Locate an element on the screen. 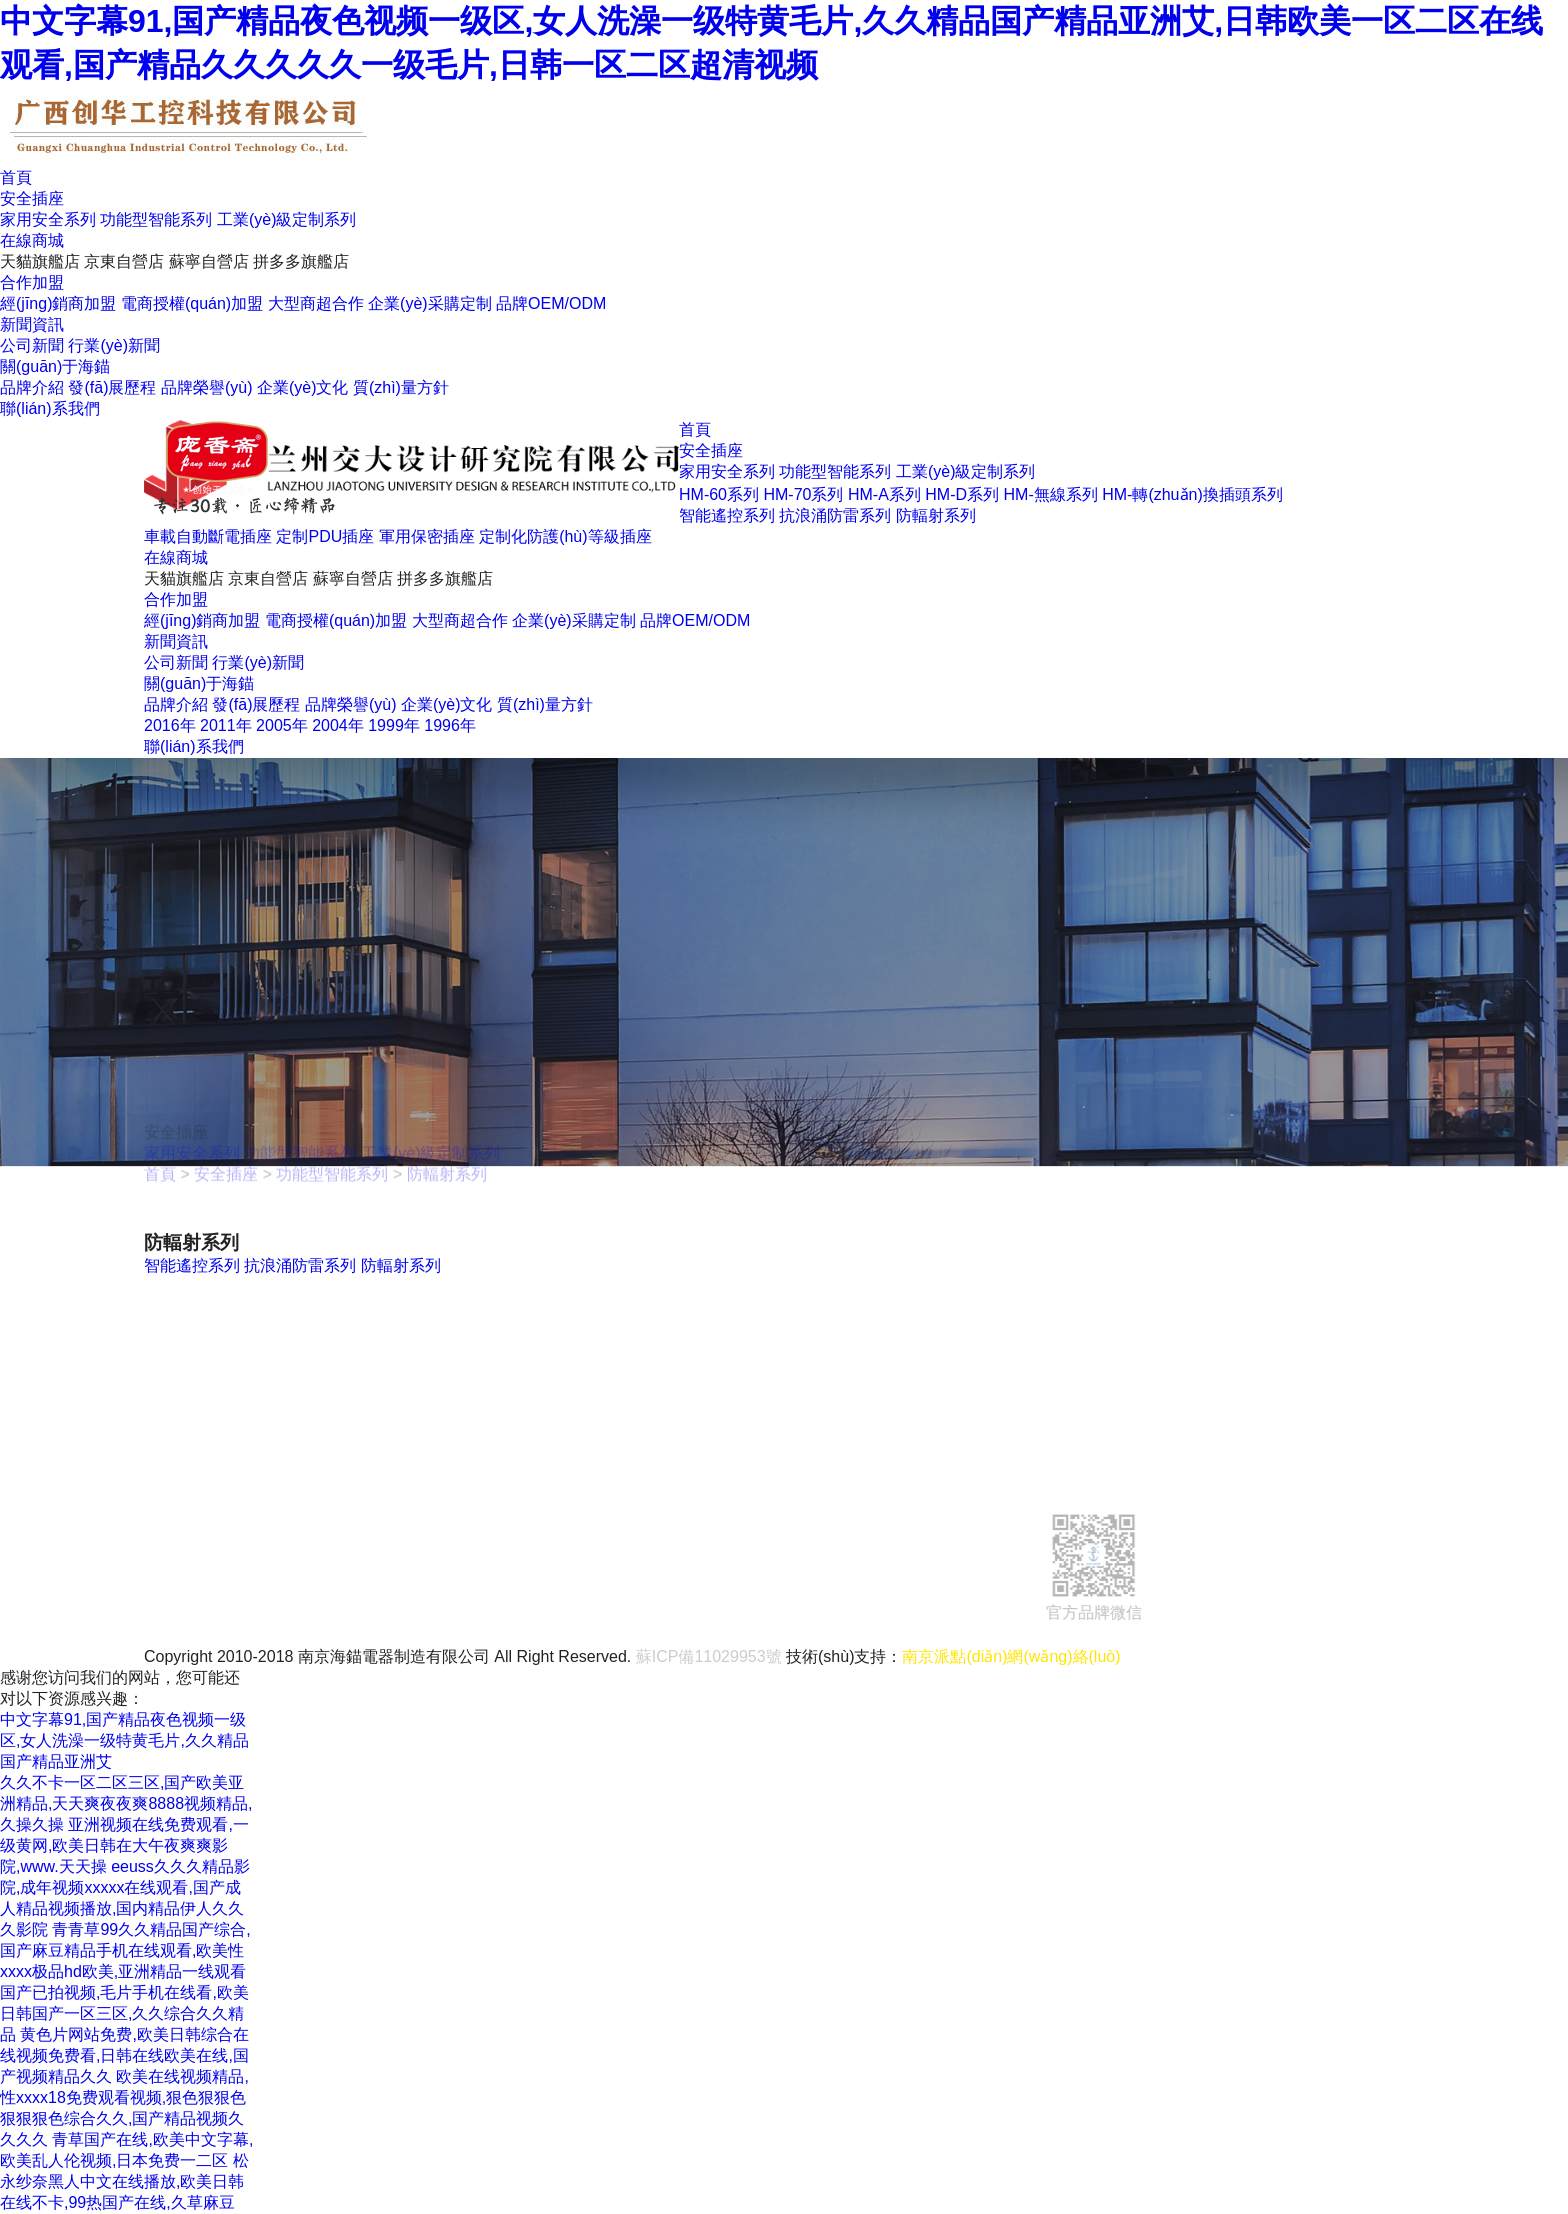 The image size is (1568, 2214). HM-A系列 is located at coordinates (884, 494).